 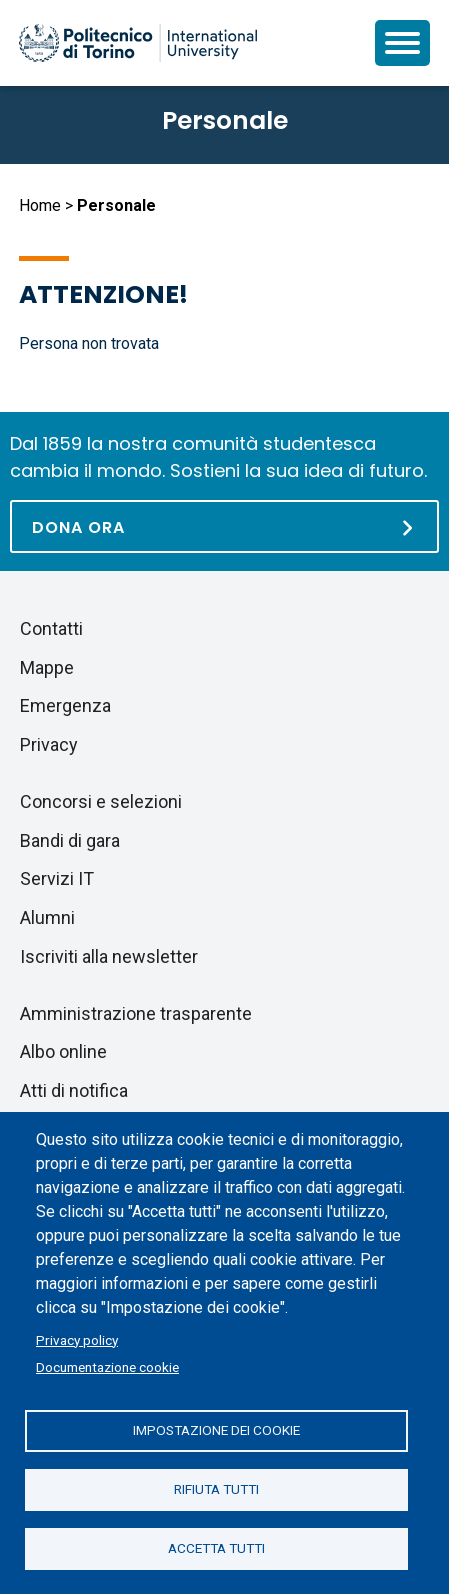 I want to click on Servizi IT, so click(x=57, y=878).